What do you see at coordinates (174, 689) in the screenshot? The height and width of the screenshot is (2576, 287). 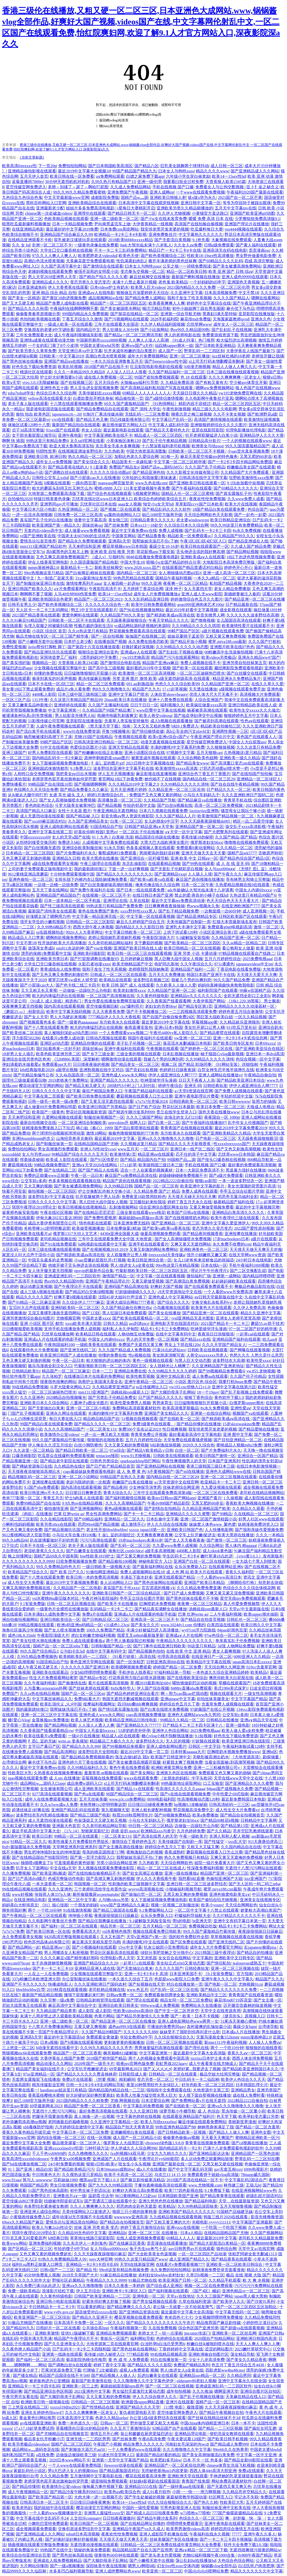 I see `17 c1起草视频` at bounding box center [174, 689].